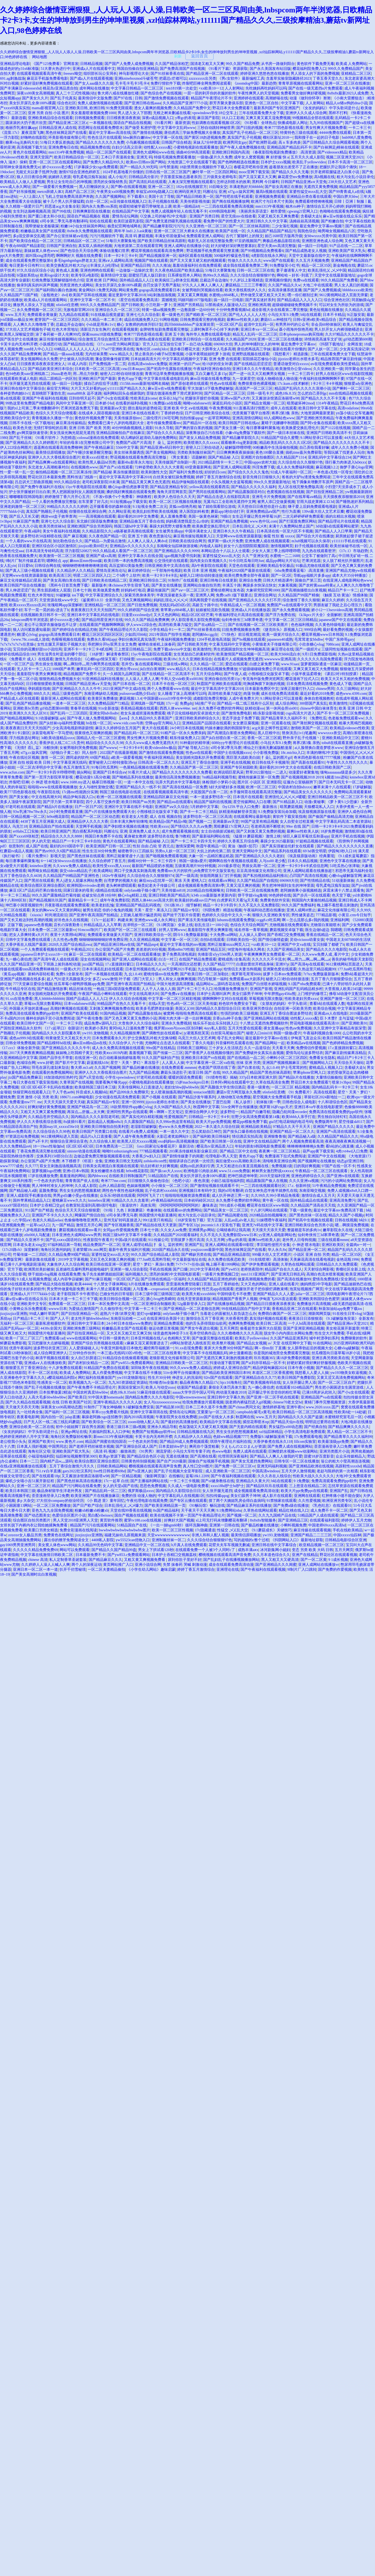  What do you see at coordinates (127, 669) in the screenshot?
I see `亚洲台湾xxxx` at bounding box center [127, 669].